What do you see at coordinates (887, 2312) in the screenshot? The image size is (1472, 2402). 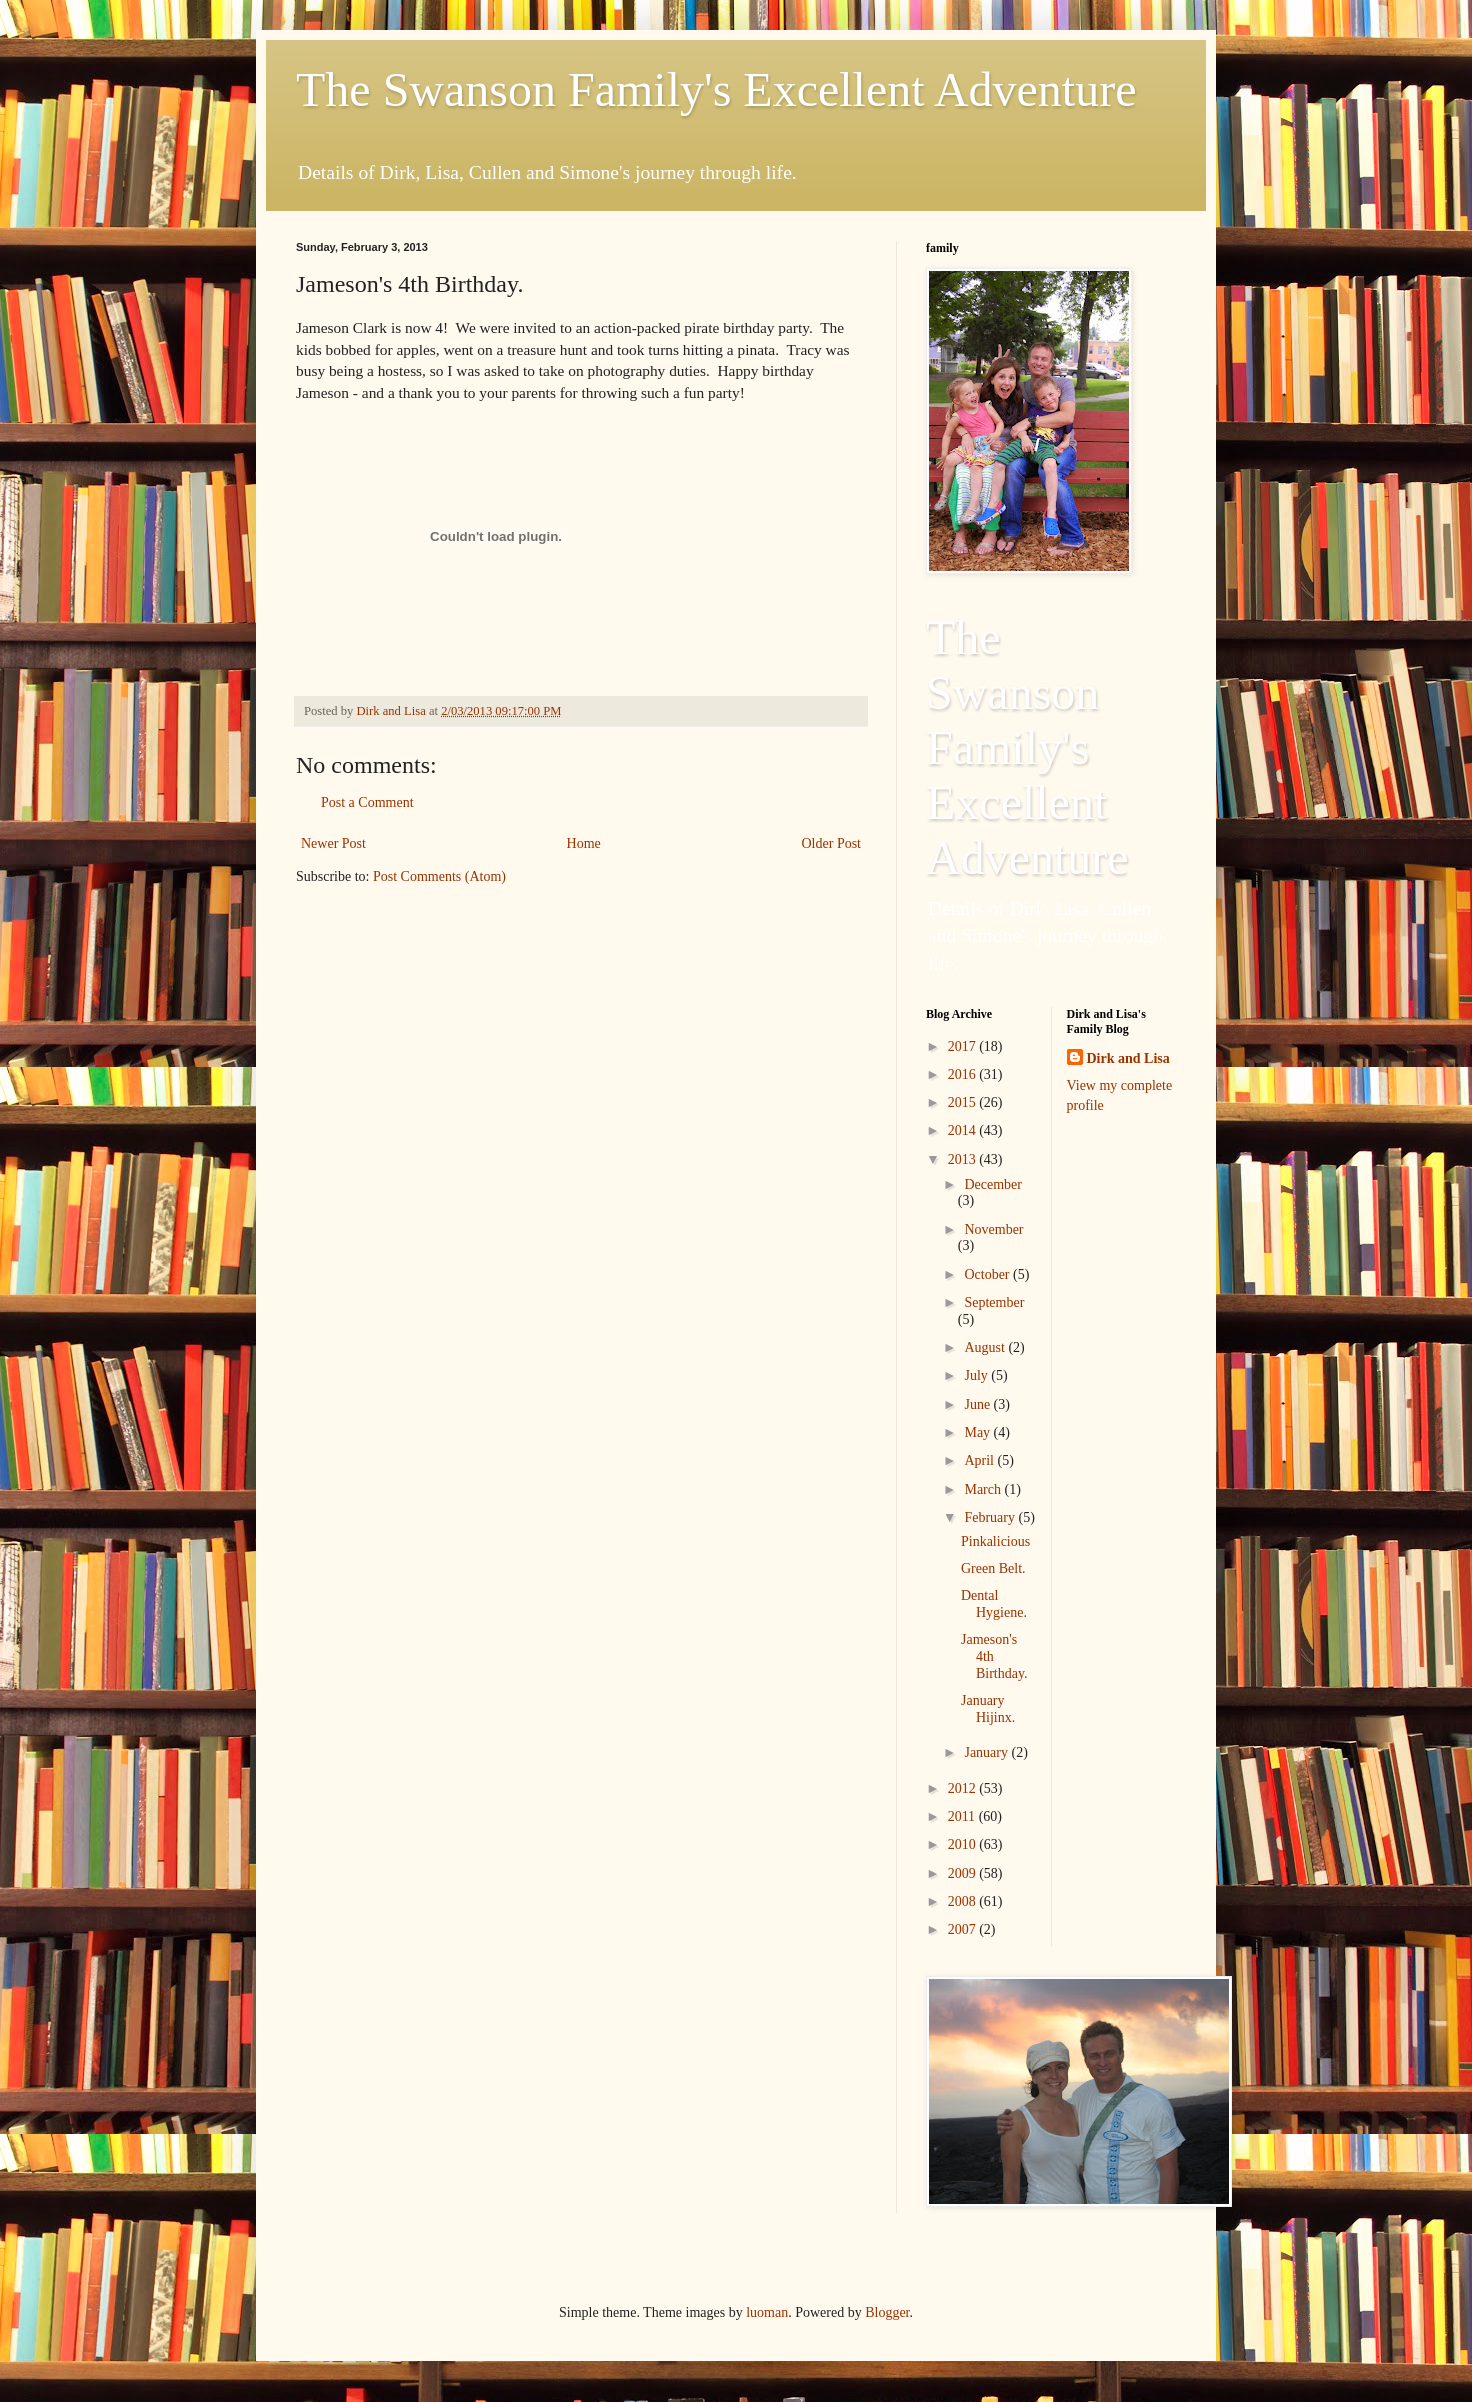 I see `Blogger` at bounding box center [887, 2312].